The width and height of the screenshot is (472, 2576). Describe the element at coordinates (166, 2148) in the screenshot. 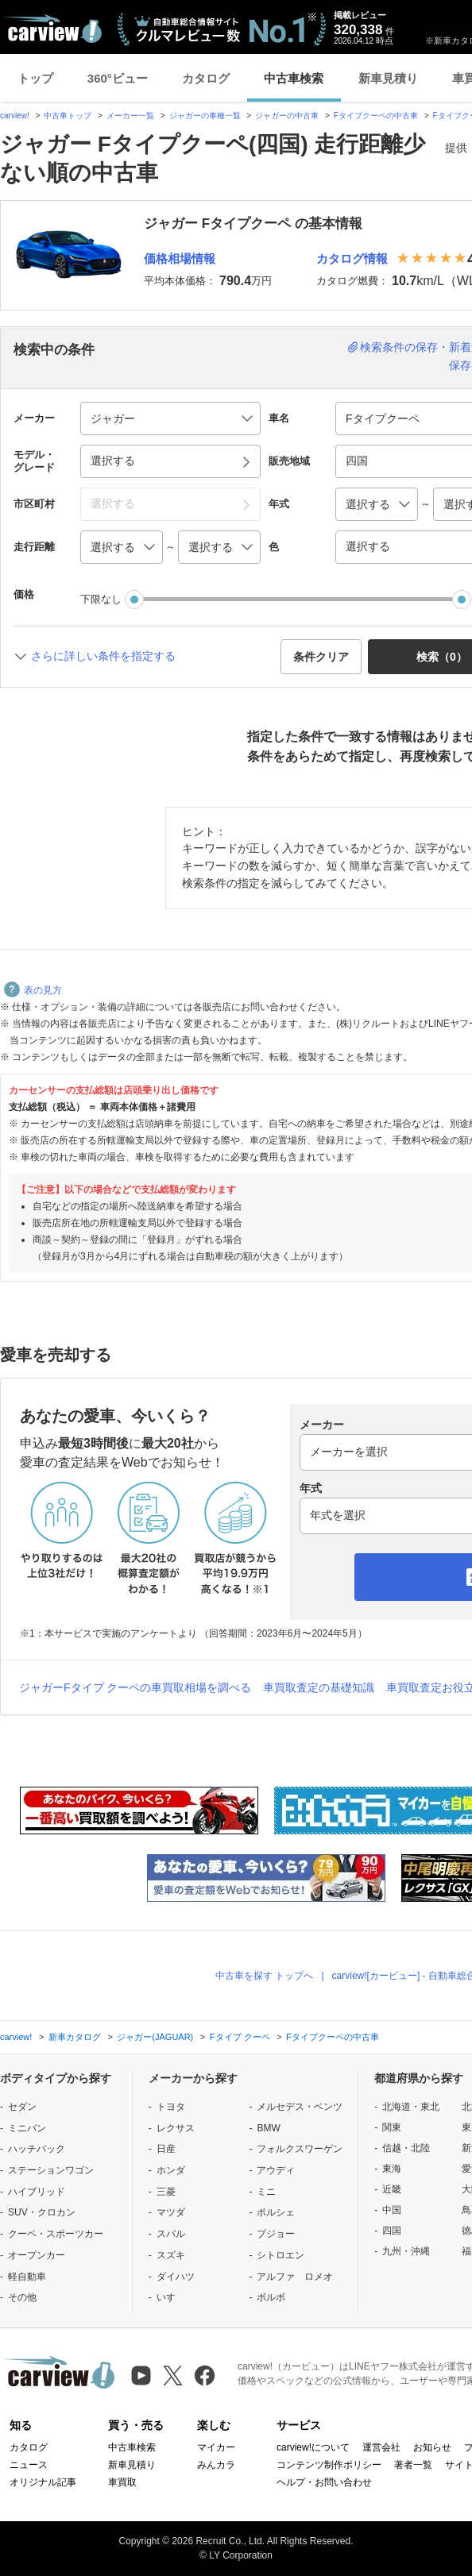

I see `日産` at that location.